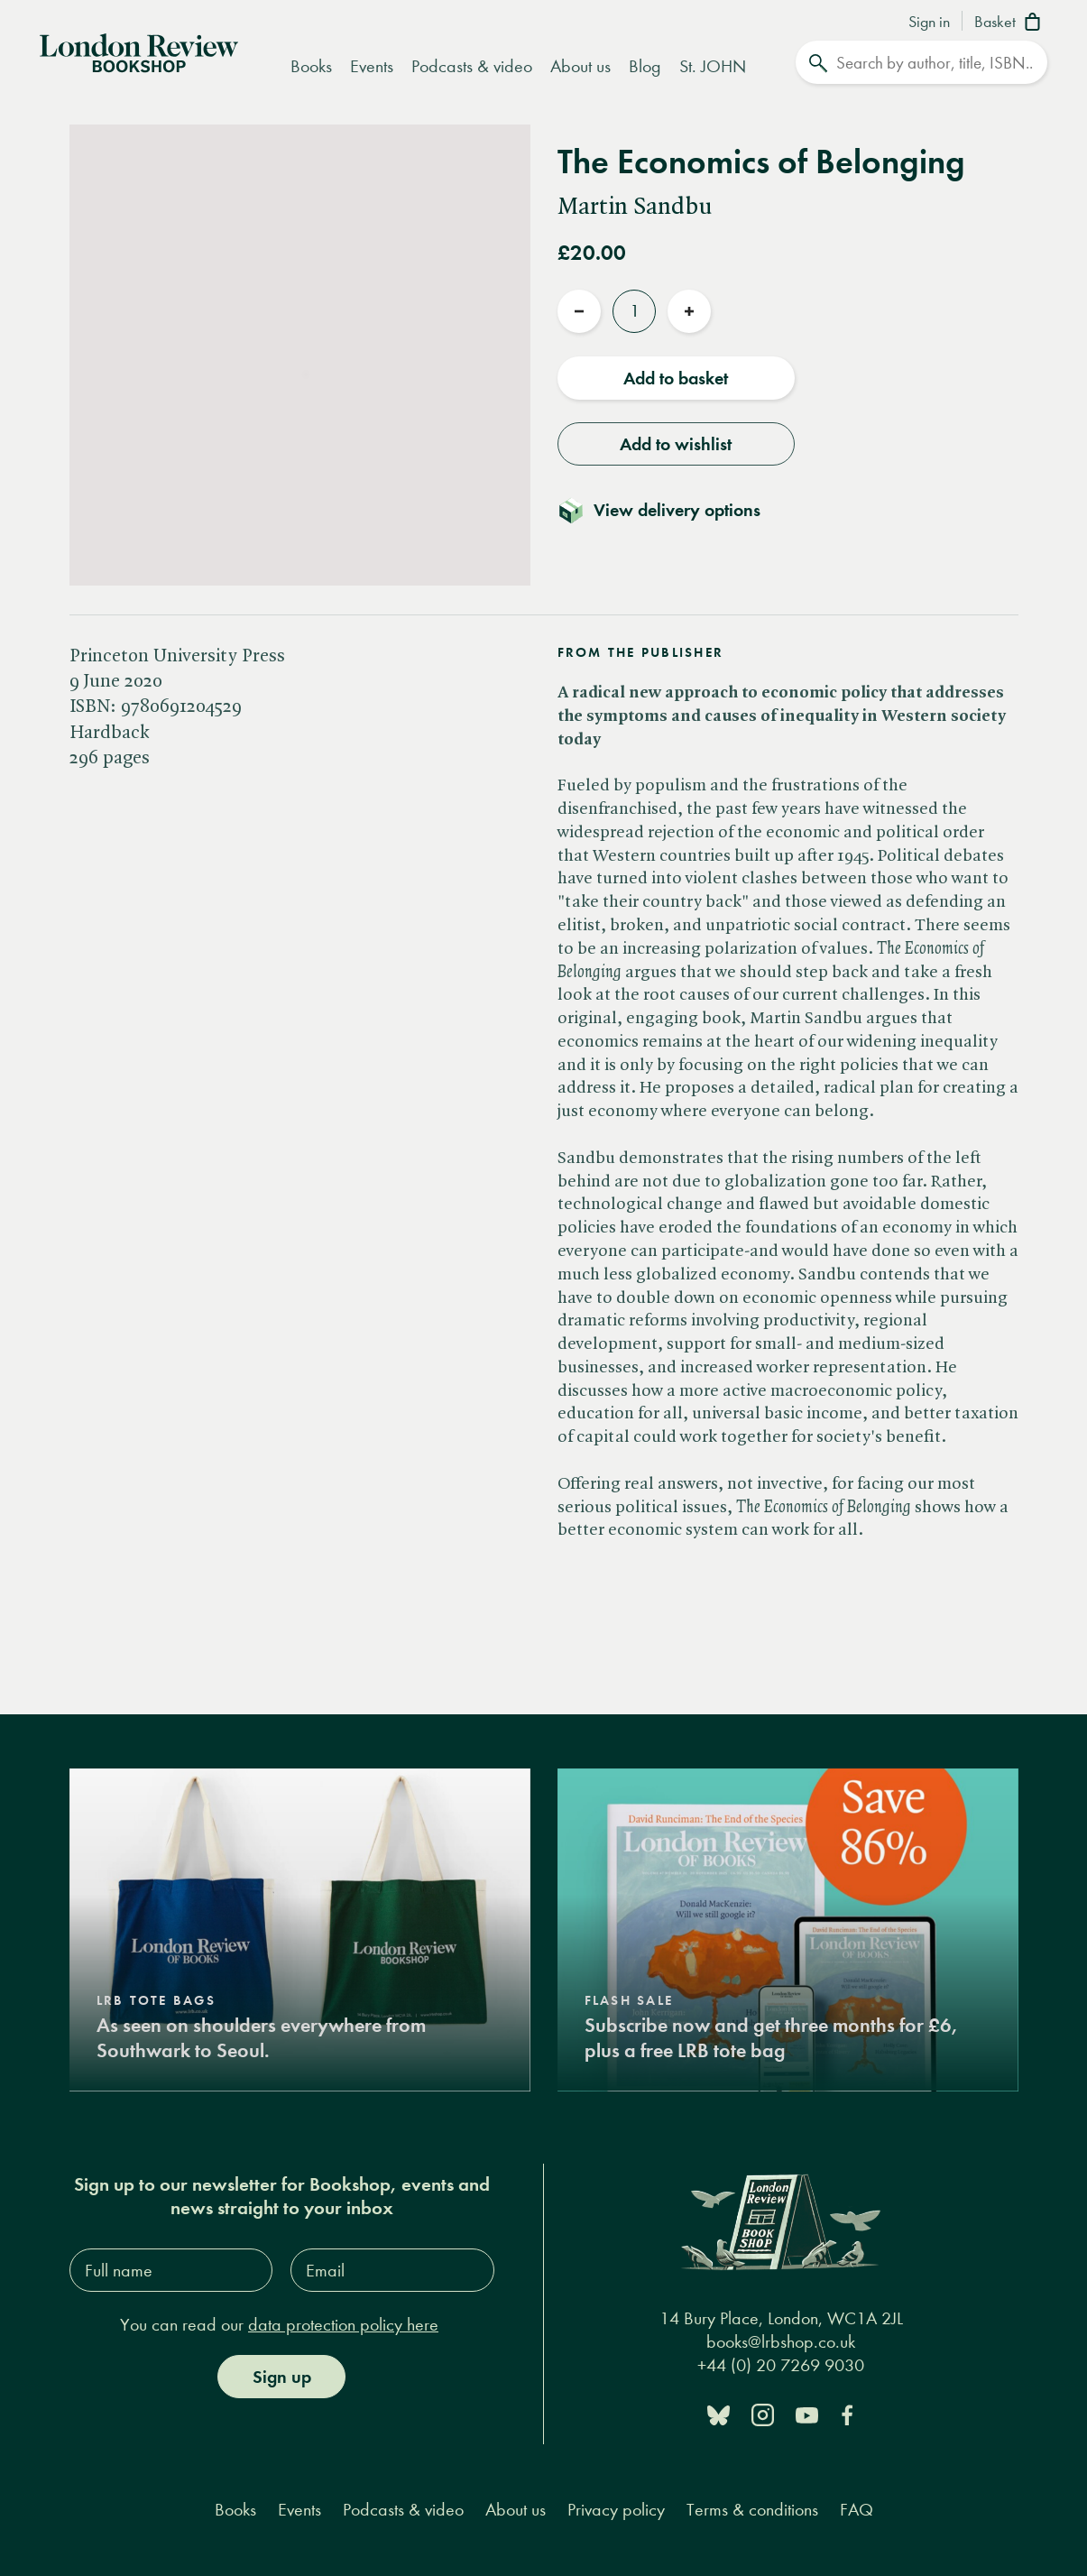  What do you see at coordinates (139, 51) in the screenshot?
I see `[Home]` at bounding box center [139, 51].